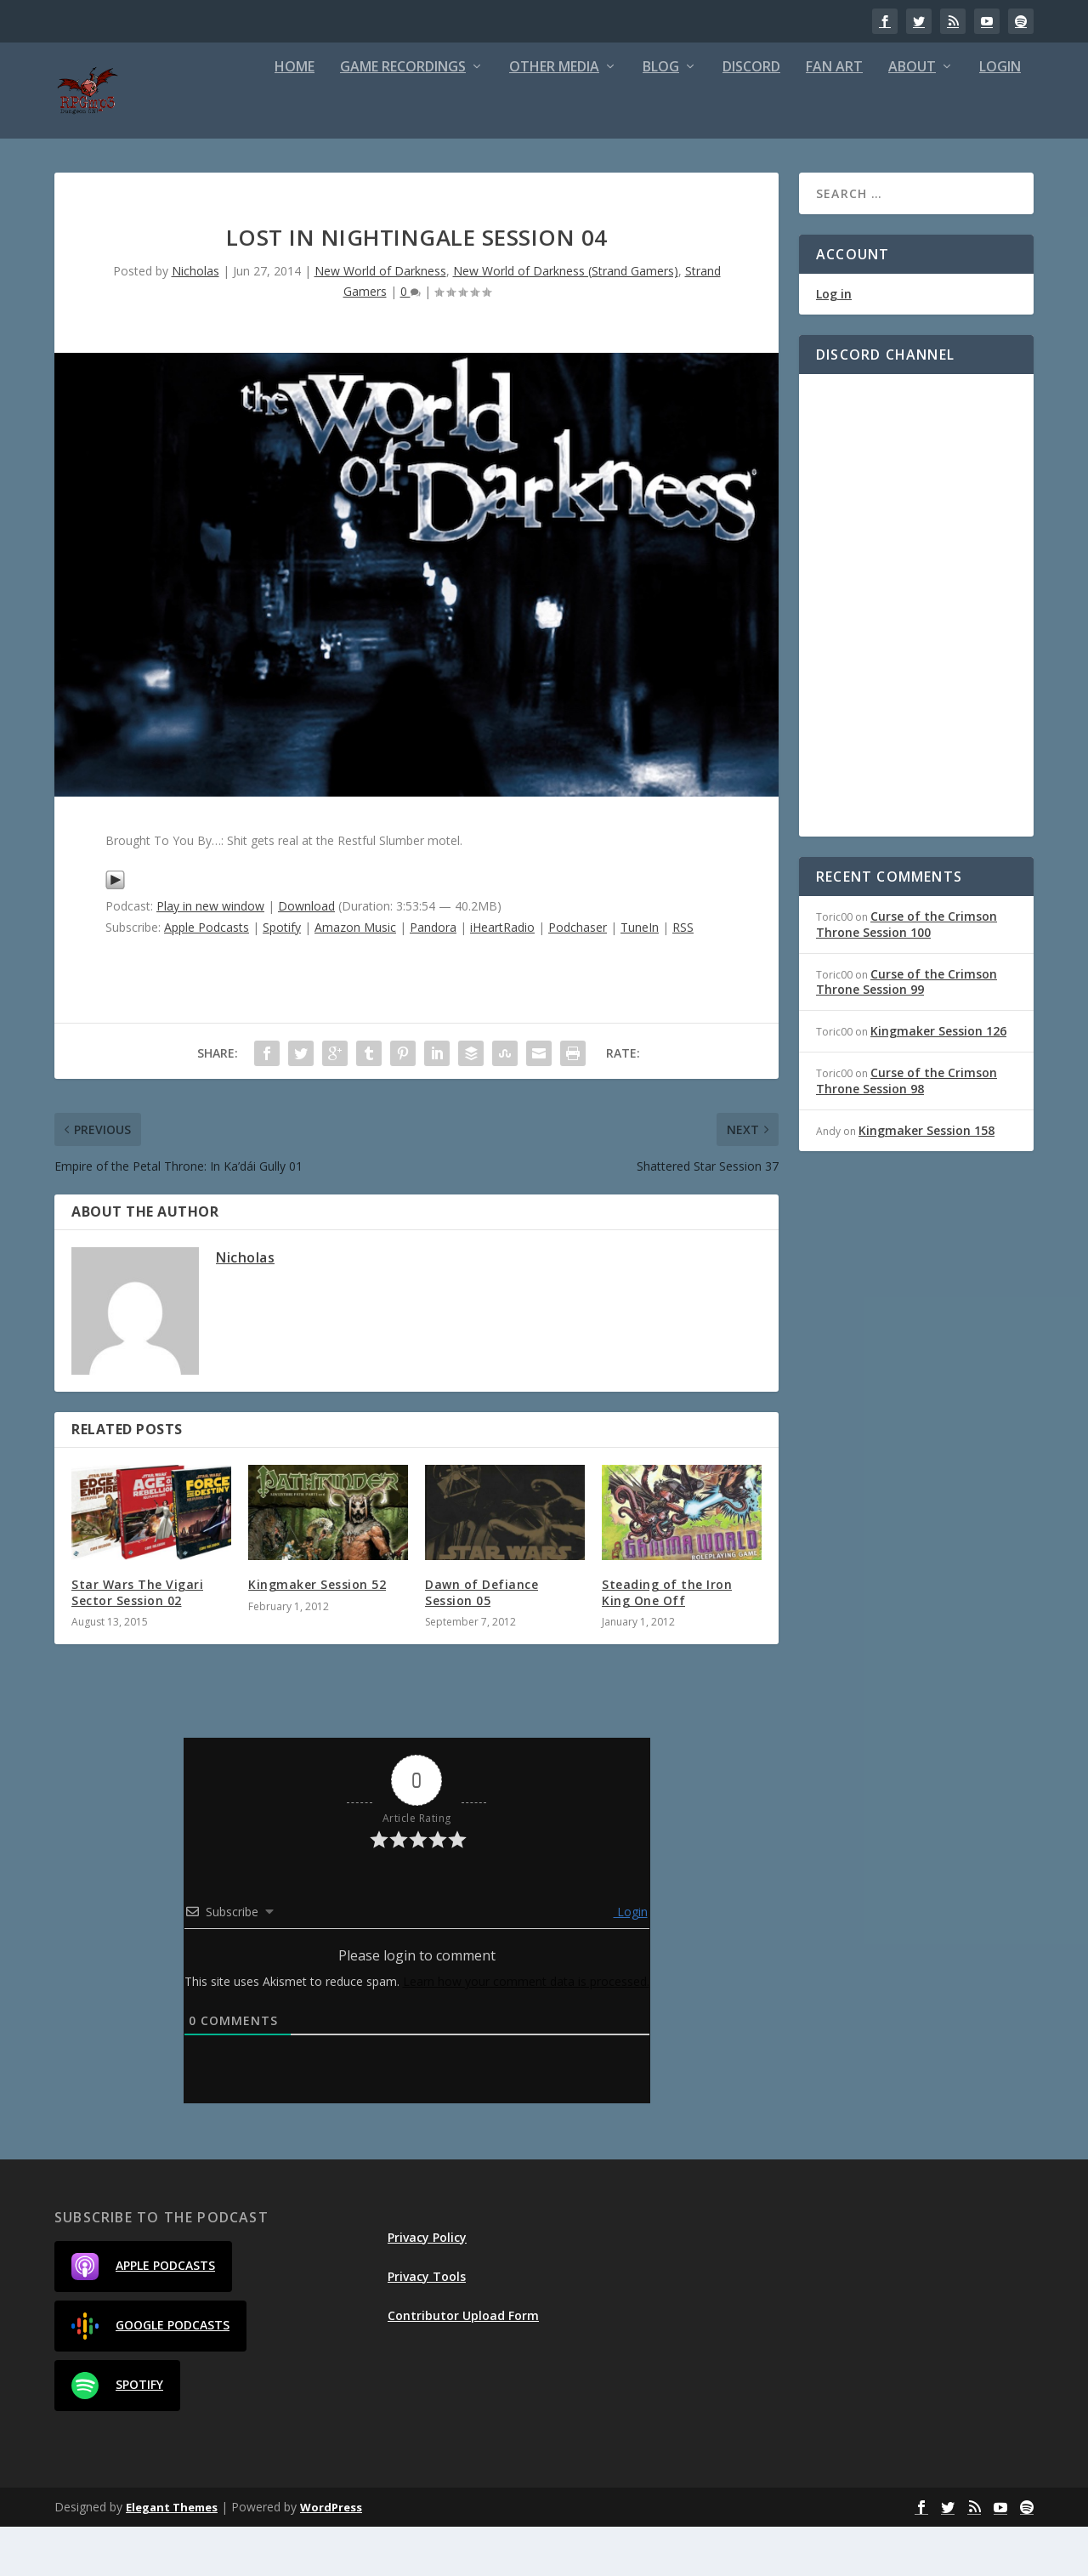  I want to click on About, so click(912, 117).